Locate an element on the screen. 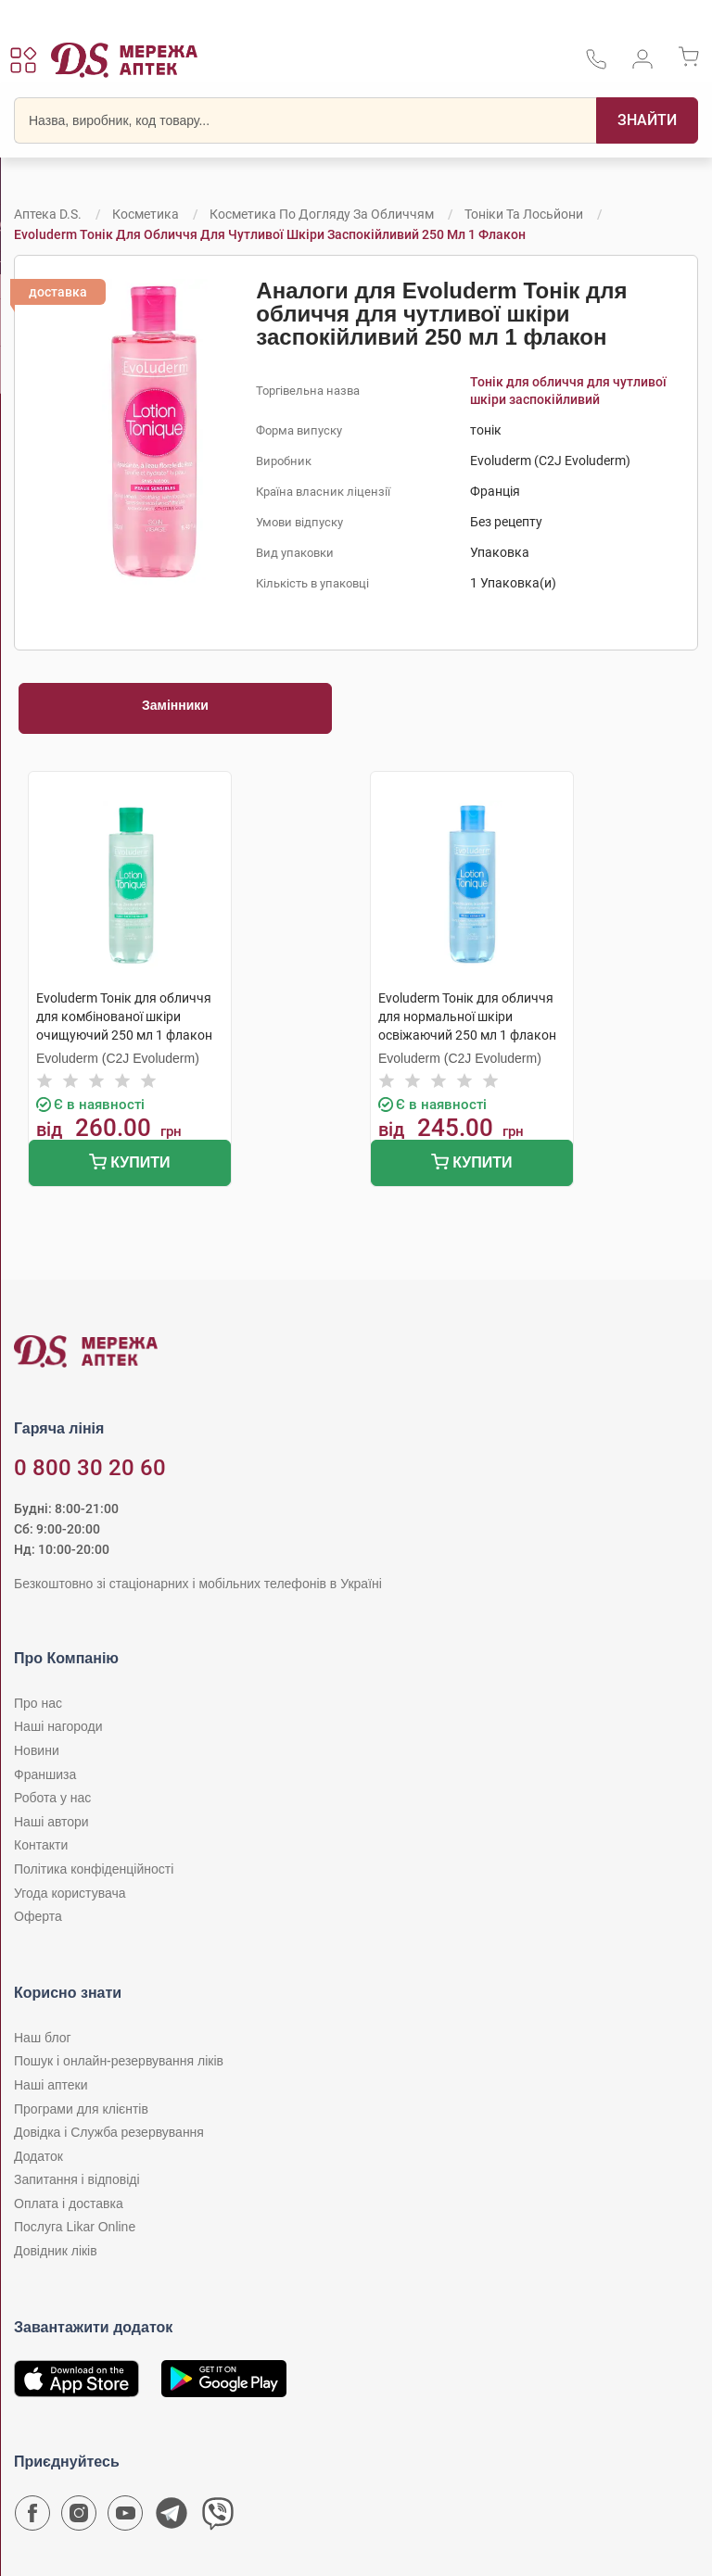  Послуга Likar Online is located at coordinates (74, 2226).